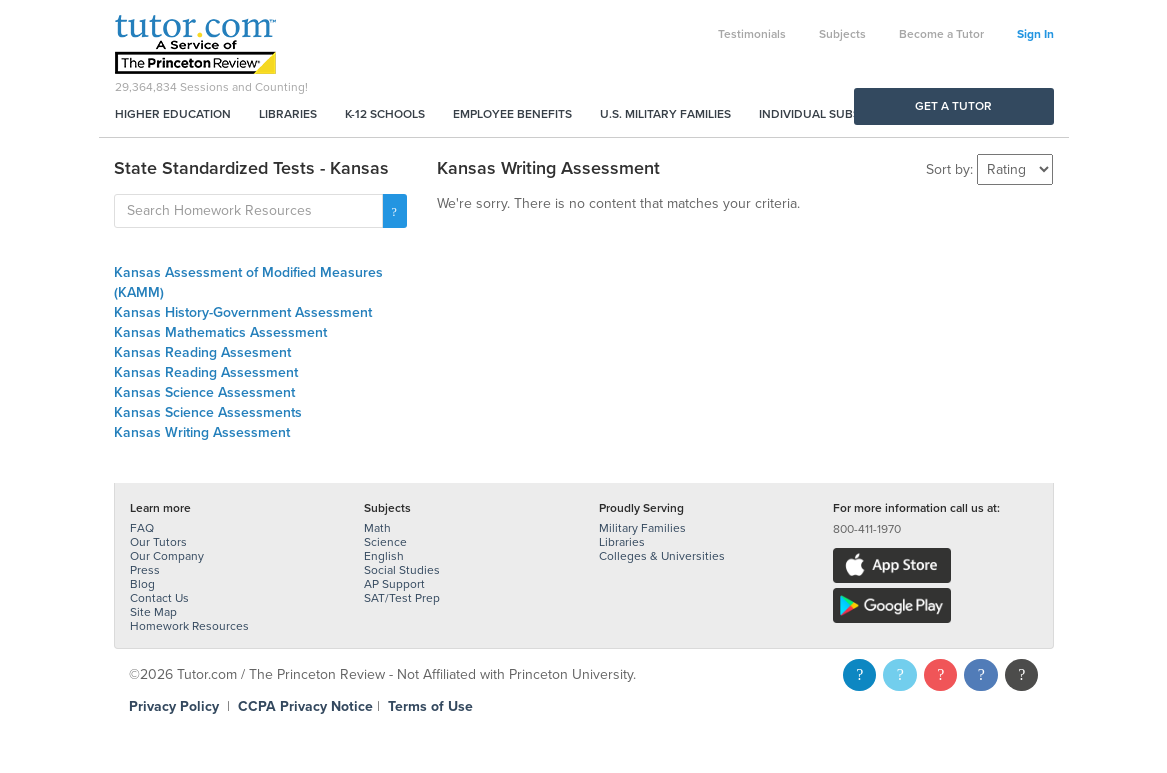 This screenshot has width=1167, height=773. Describe the element at coordinates (202, 432) in the screenshot. I see `Kansas Writing Assessment` at that location.